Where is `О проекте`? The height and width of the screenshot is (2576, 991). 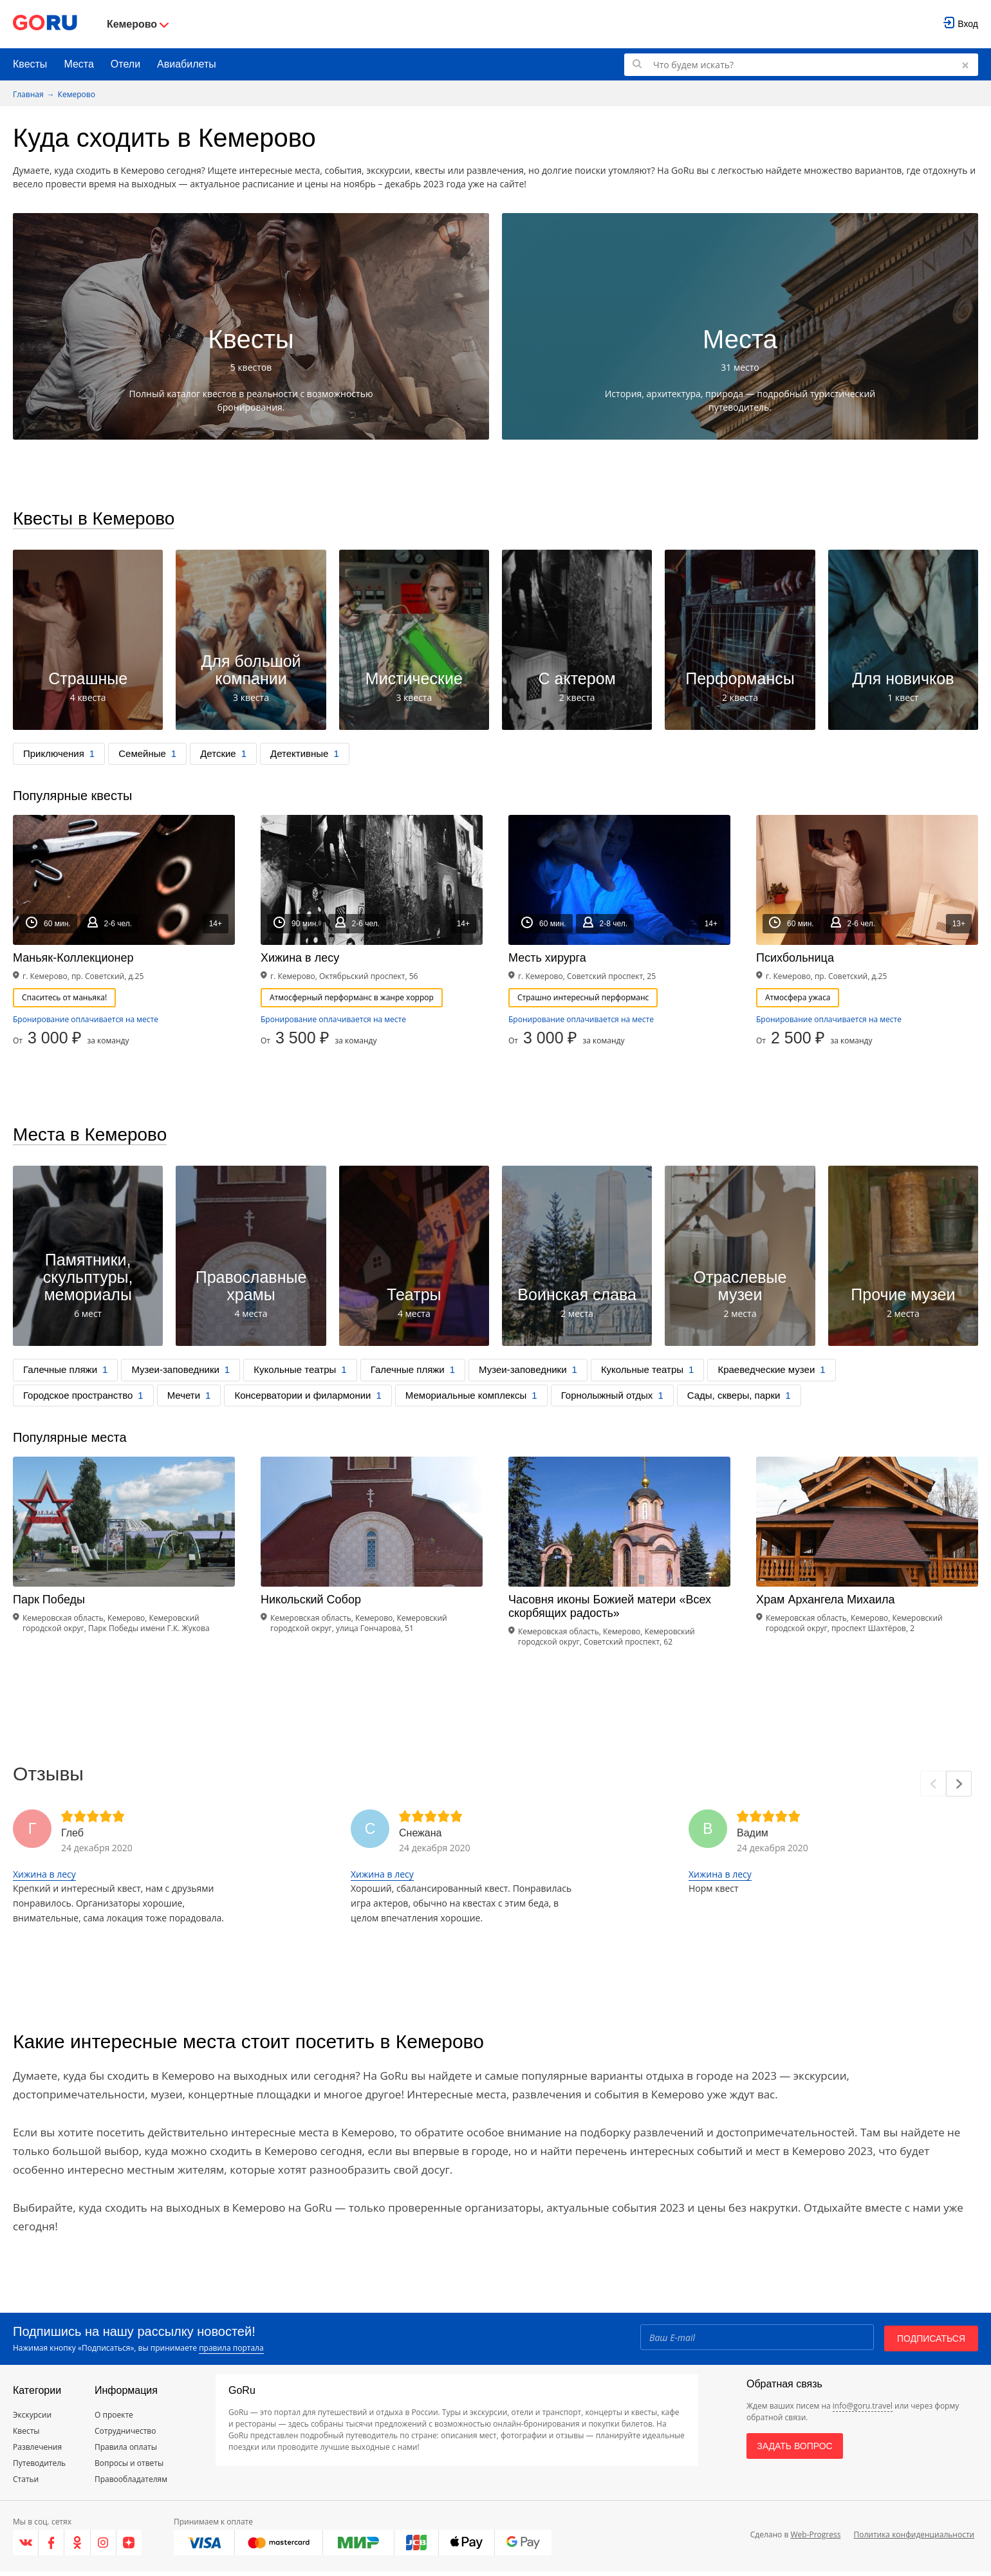
О проекте is located at coordinates (114, 2419).